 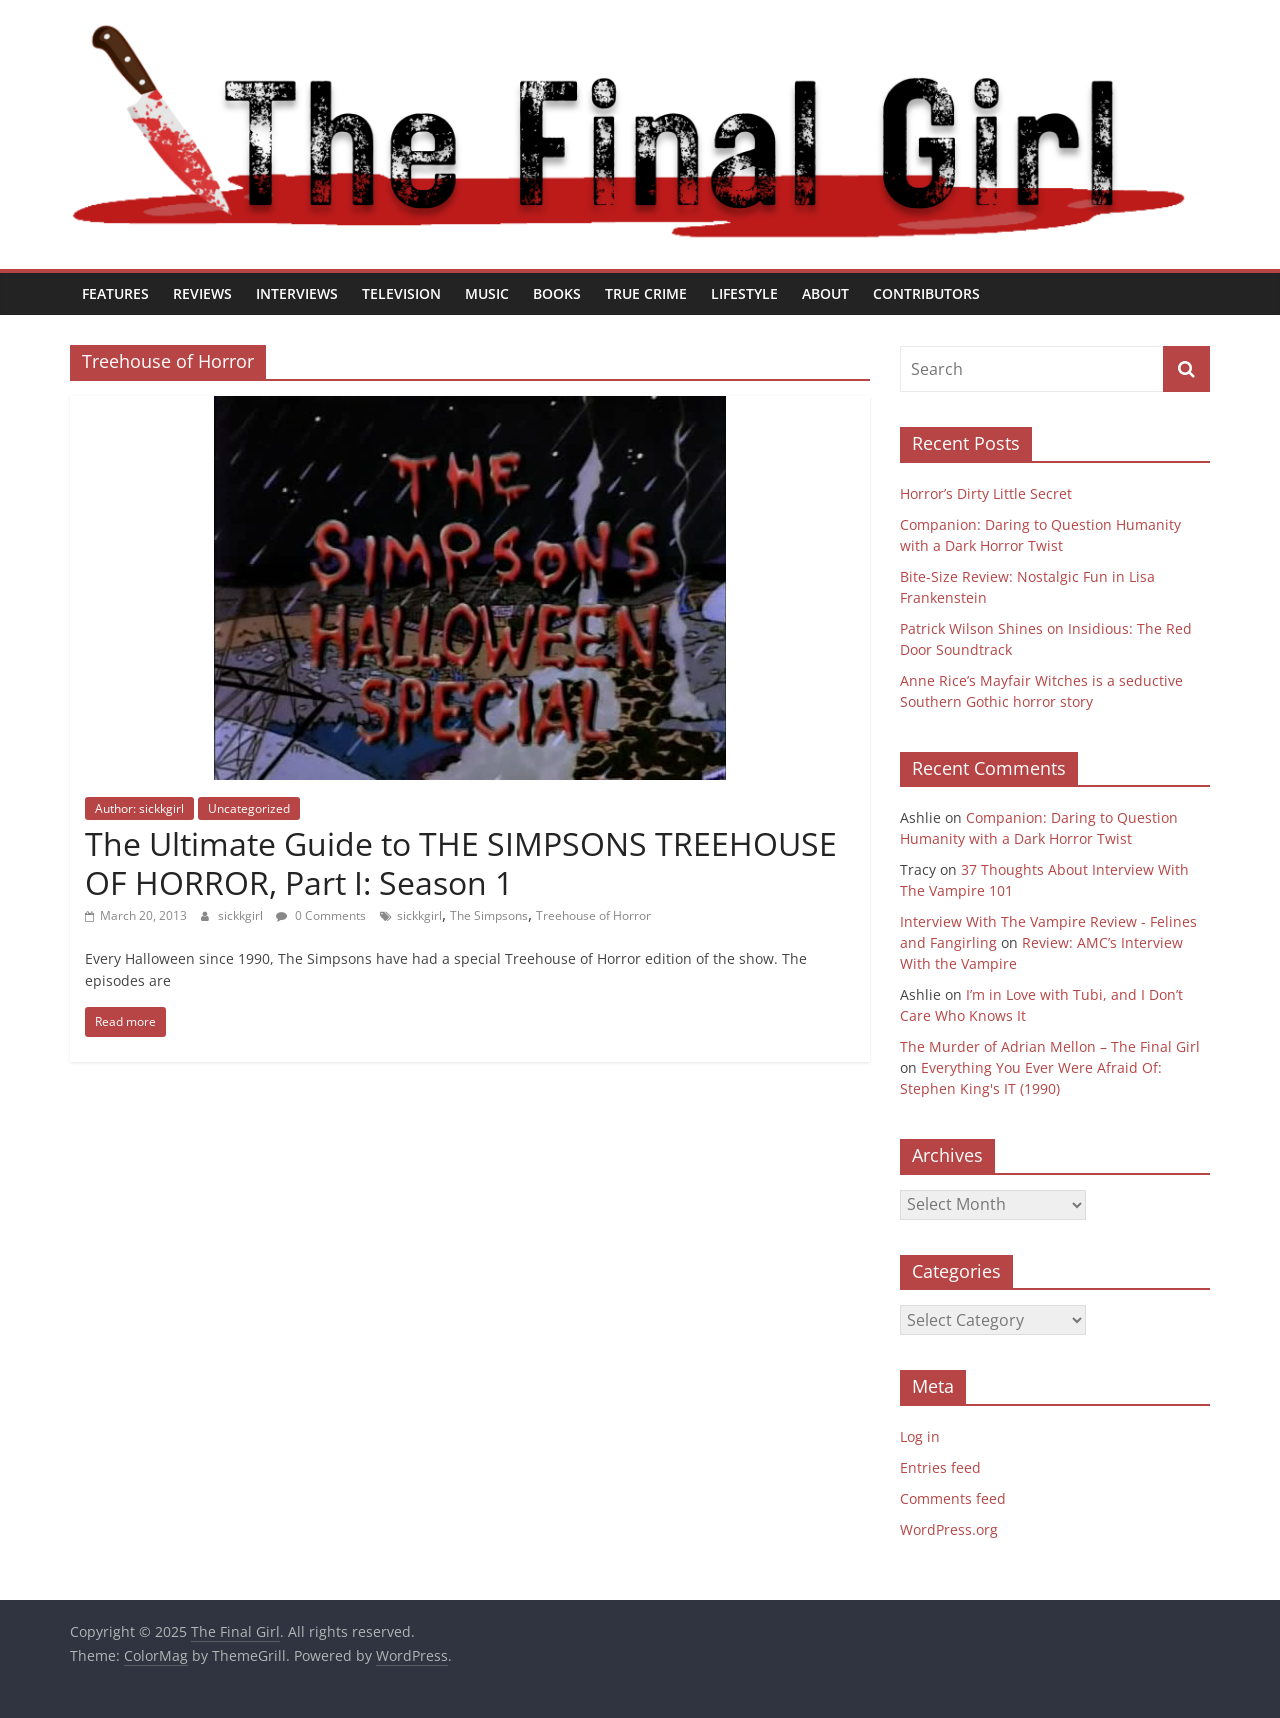 What do you see at coordinates (949, 1529) in the screenshot?
I see `WordPress.org` at bounding box center [949, 1529].